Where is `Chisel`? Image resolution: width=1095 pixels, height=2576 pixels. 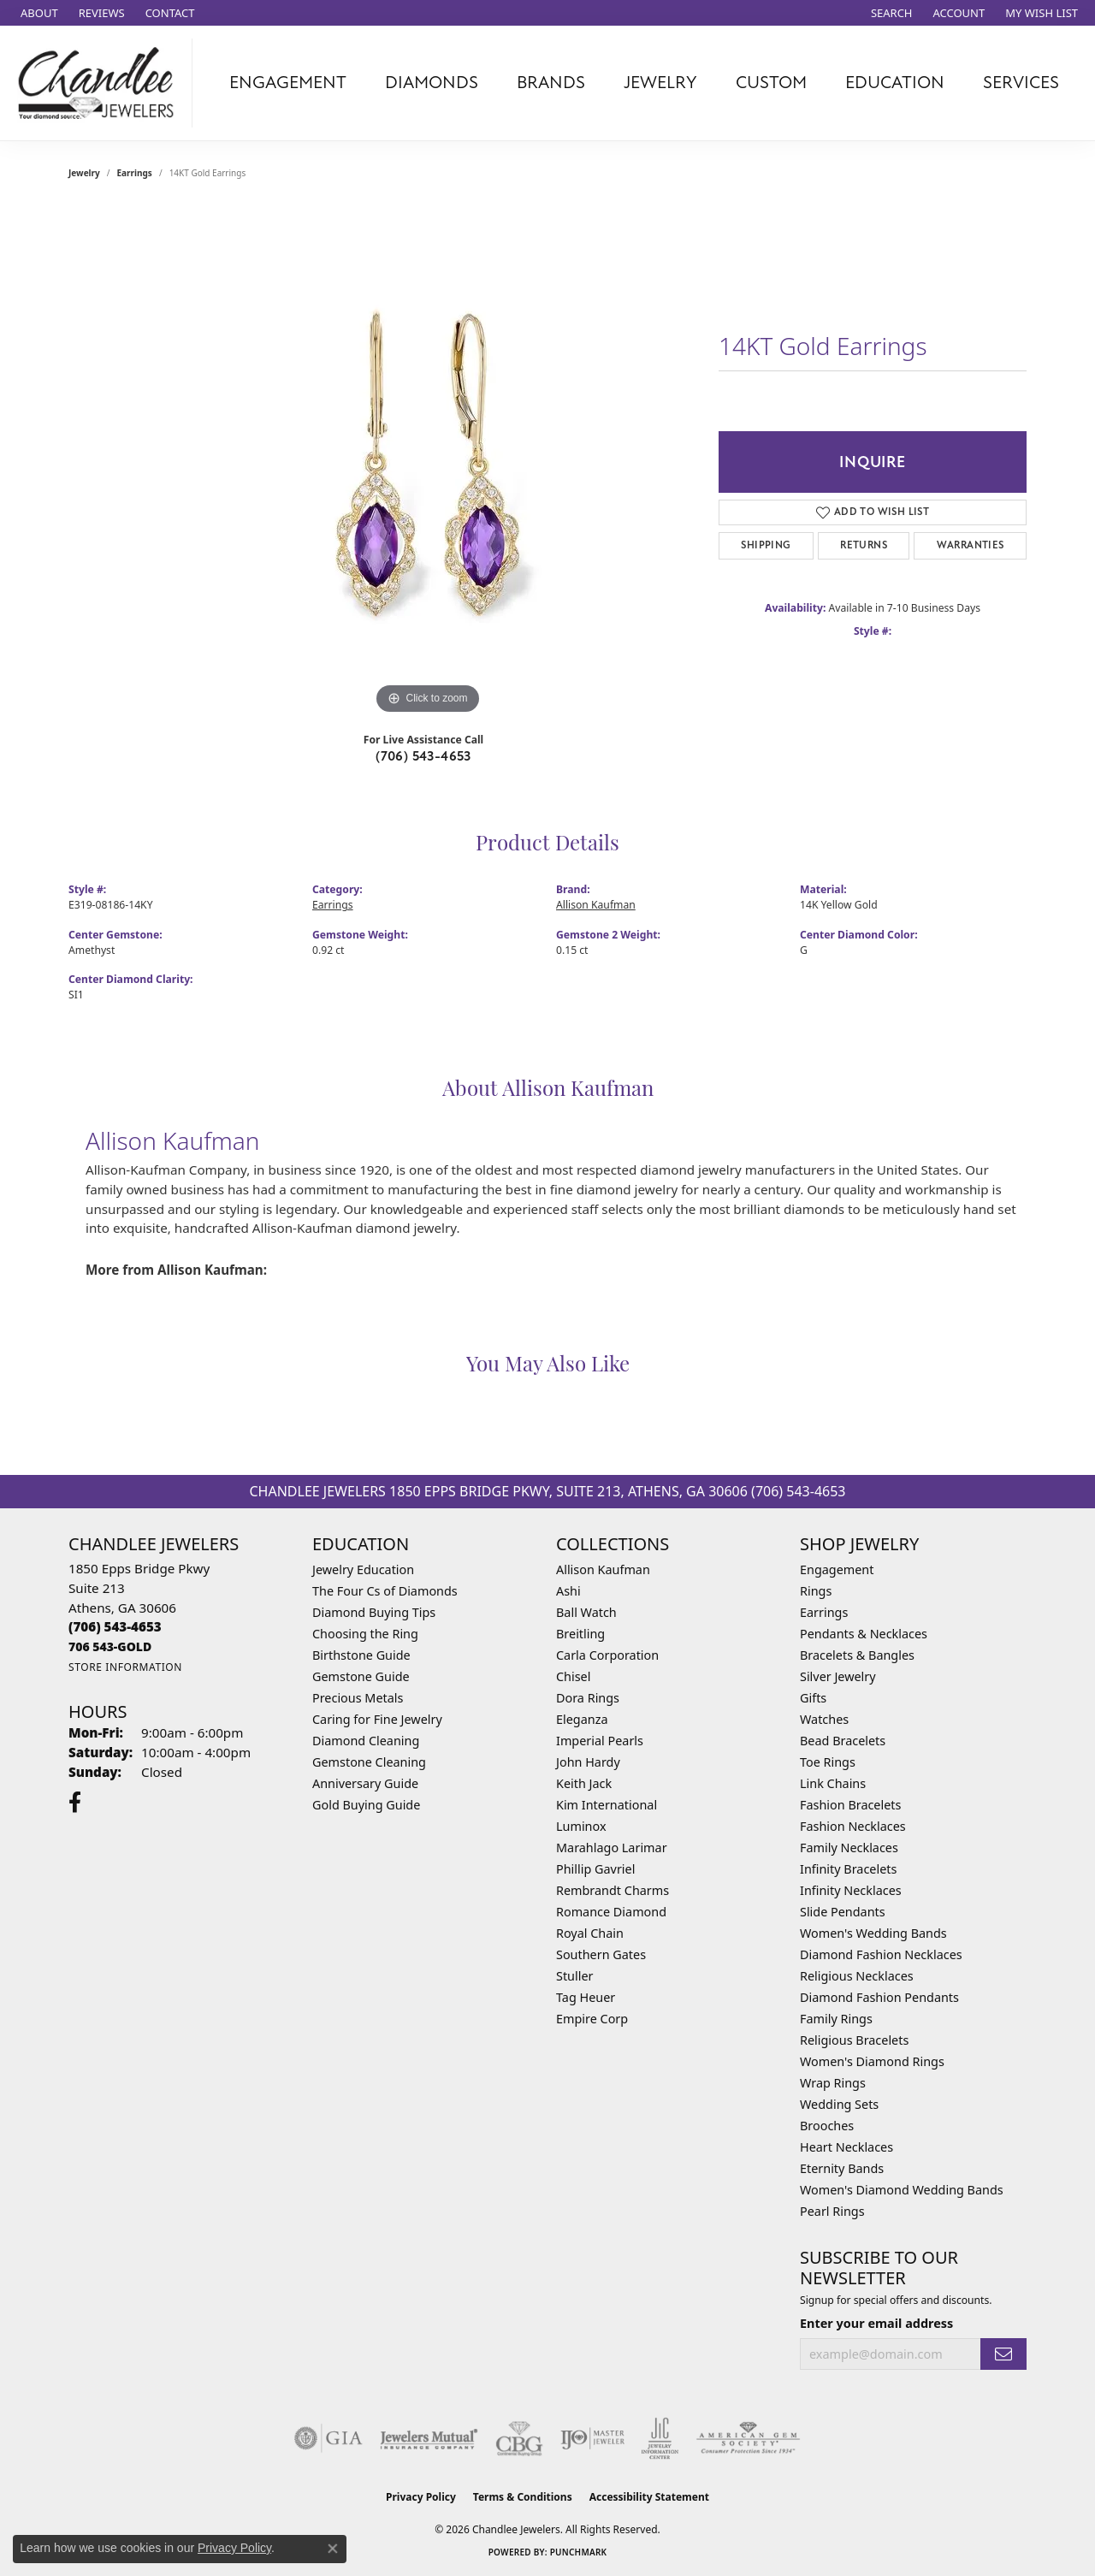 Chisel is located at coordinates (573, 1676).